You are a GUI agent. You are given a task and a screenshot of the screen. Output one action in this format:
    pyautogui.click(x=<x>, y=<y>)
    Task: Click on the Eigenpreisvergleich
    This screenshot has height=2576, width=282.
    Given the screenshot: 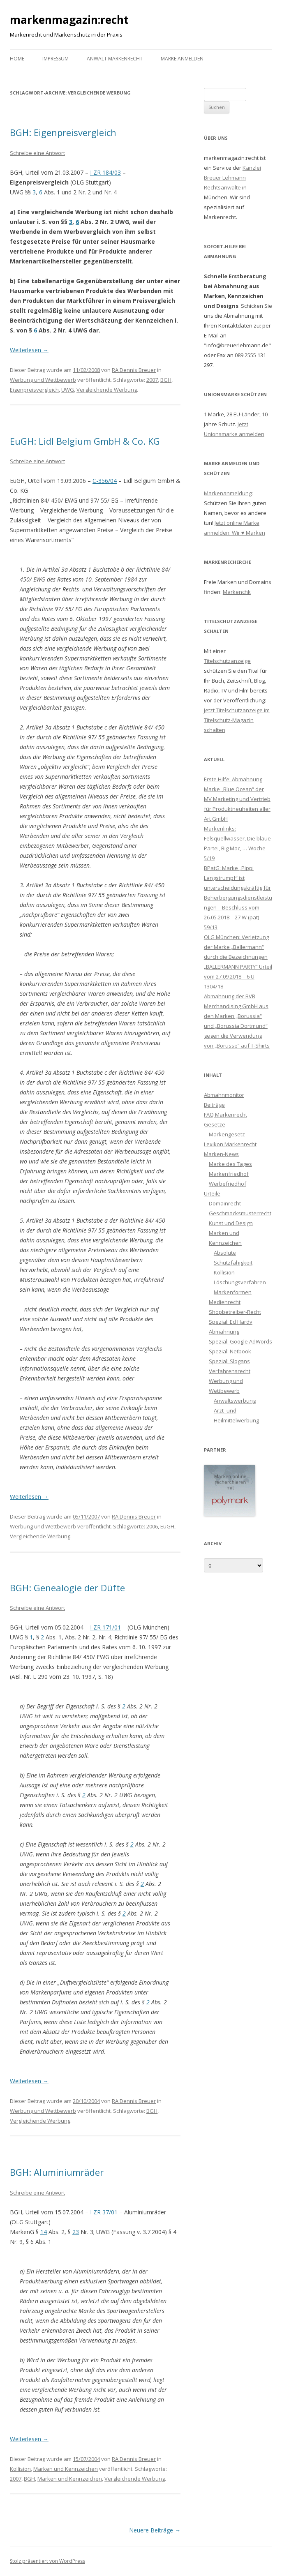 What is the action you would take?
    pyautogui.click(x=34, y=389)
    